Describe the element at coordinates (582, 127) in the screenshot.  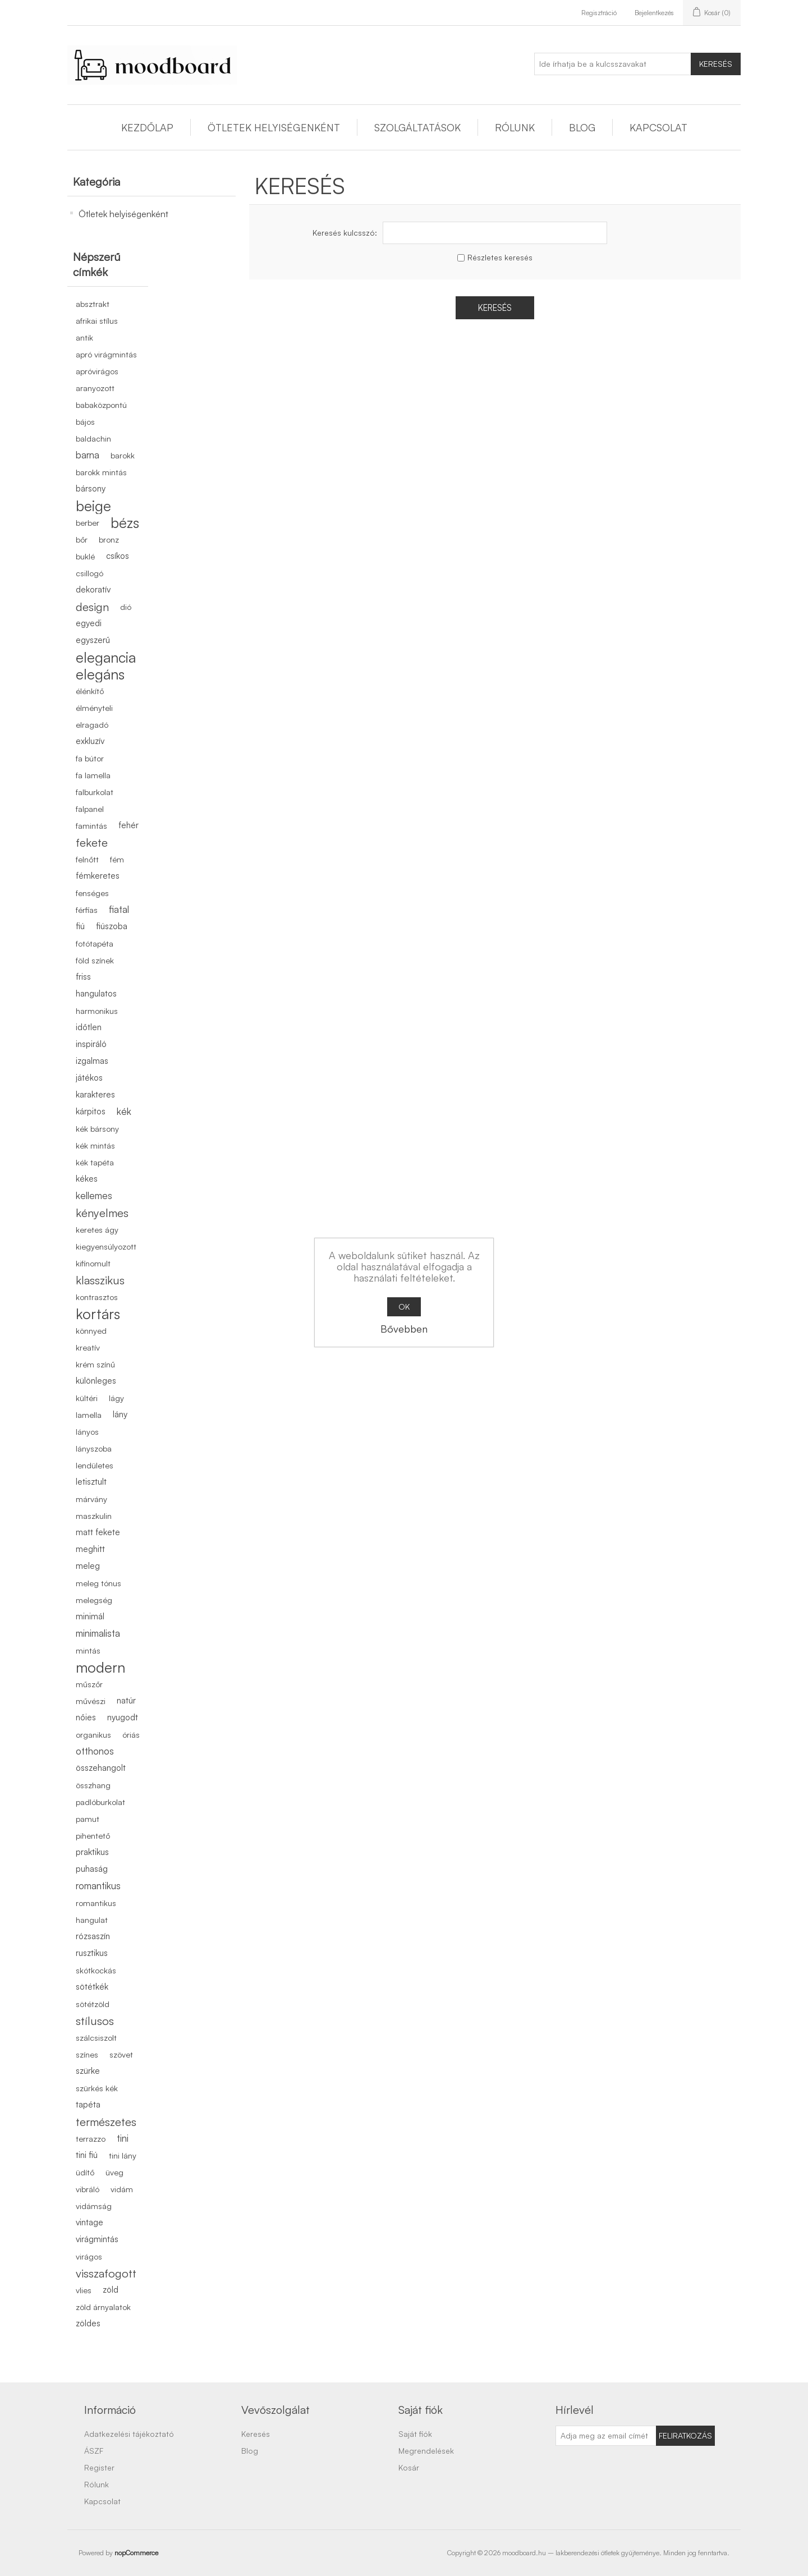
I see `Blog` at that location.